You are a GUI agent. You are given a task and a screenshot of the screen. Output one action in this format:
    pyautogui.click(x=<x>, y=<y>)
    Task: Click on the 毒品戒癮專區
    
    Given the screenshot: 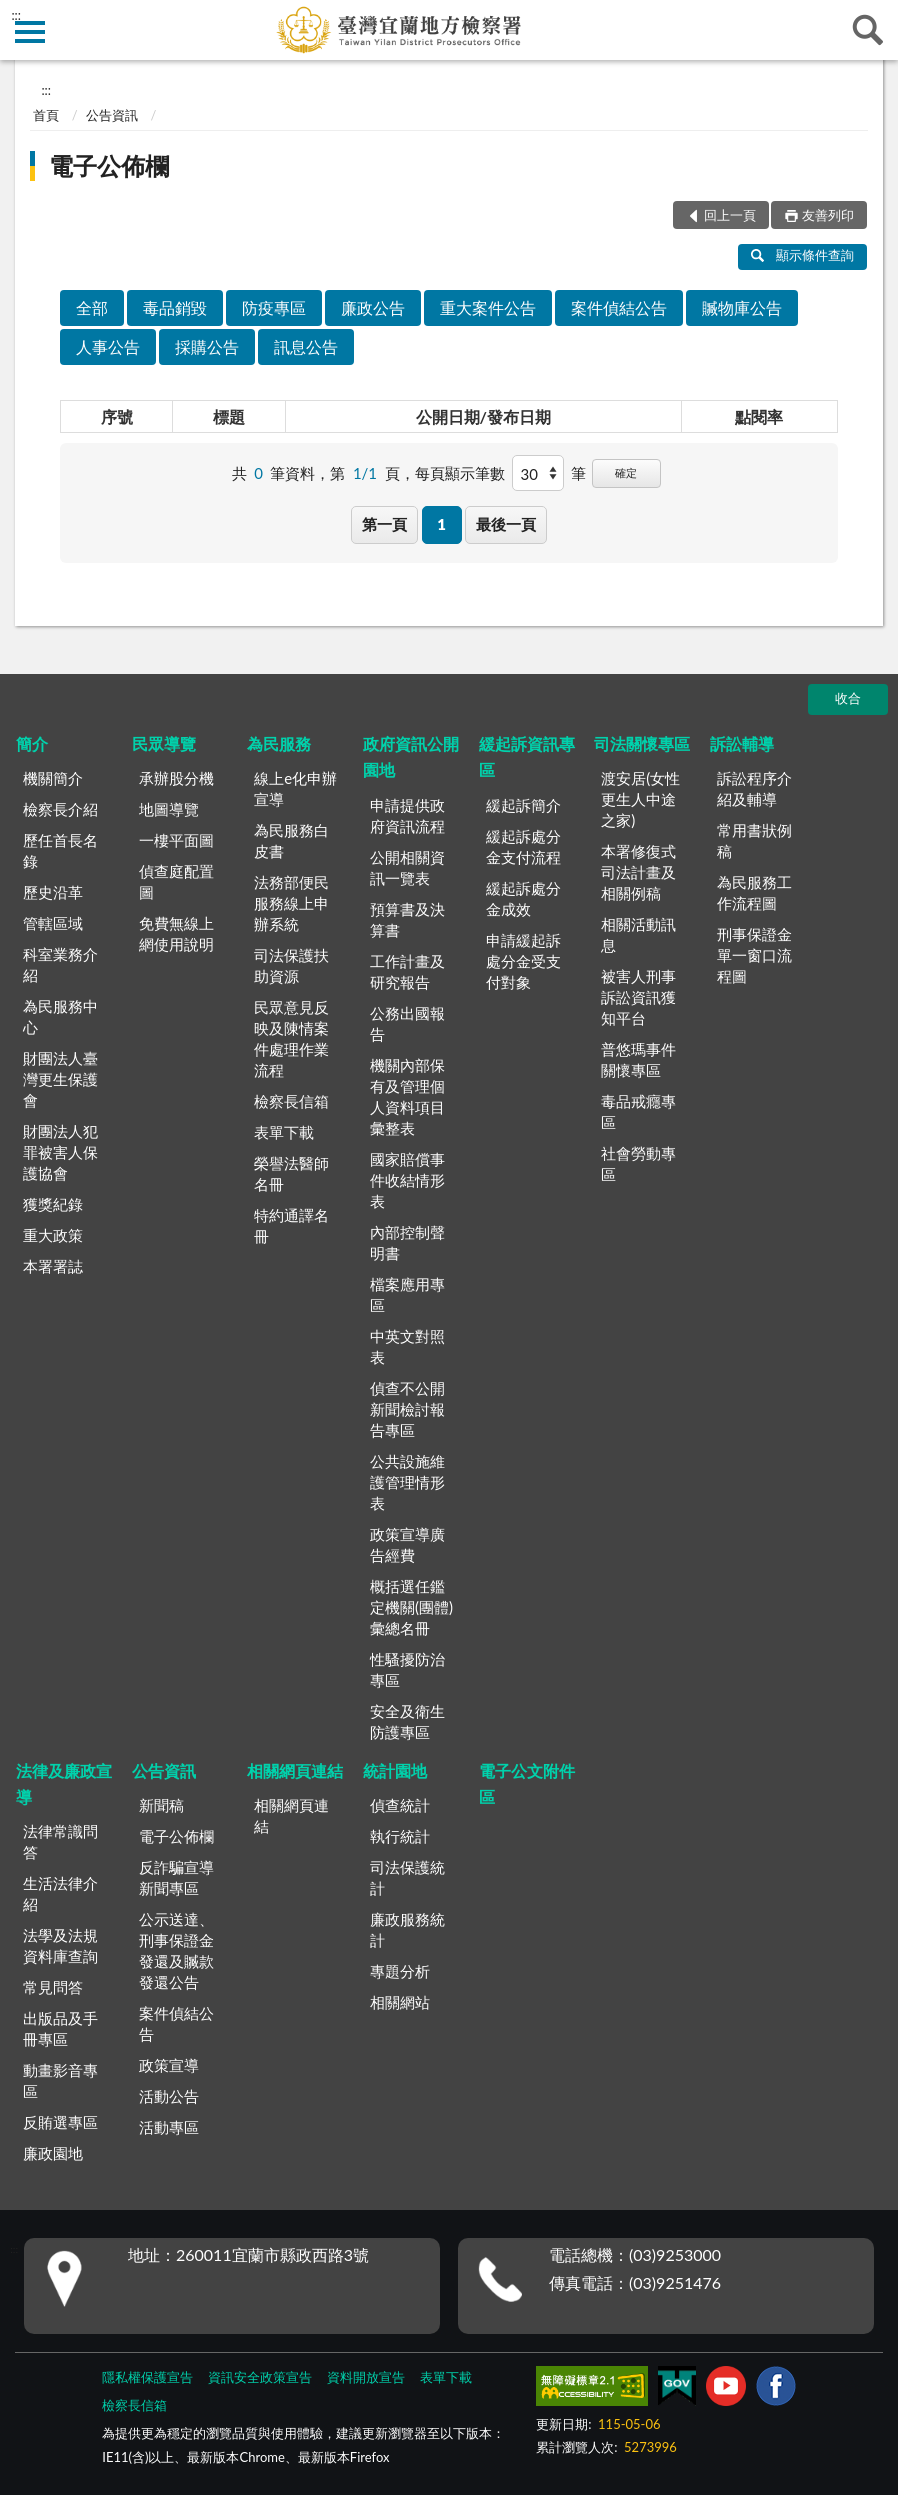 What is the action you would take?
    pyautogui.click(x=638, y=1111)
    